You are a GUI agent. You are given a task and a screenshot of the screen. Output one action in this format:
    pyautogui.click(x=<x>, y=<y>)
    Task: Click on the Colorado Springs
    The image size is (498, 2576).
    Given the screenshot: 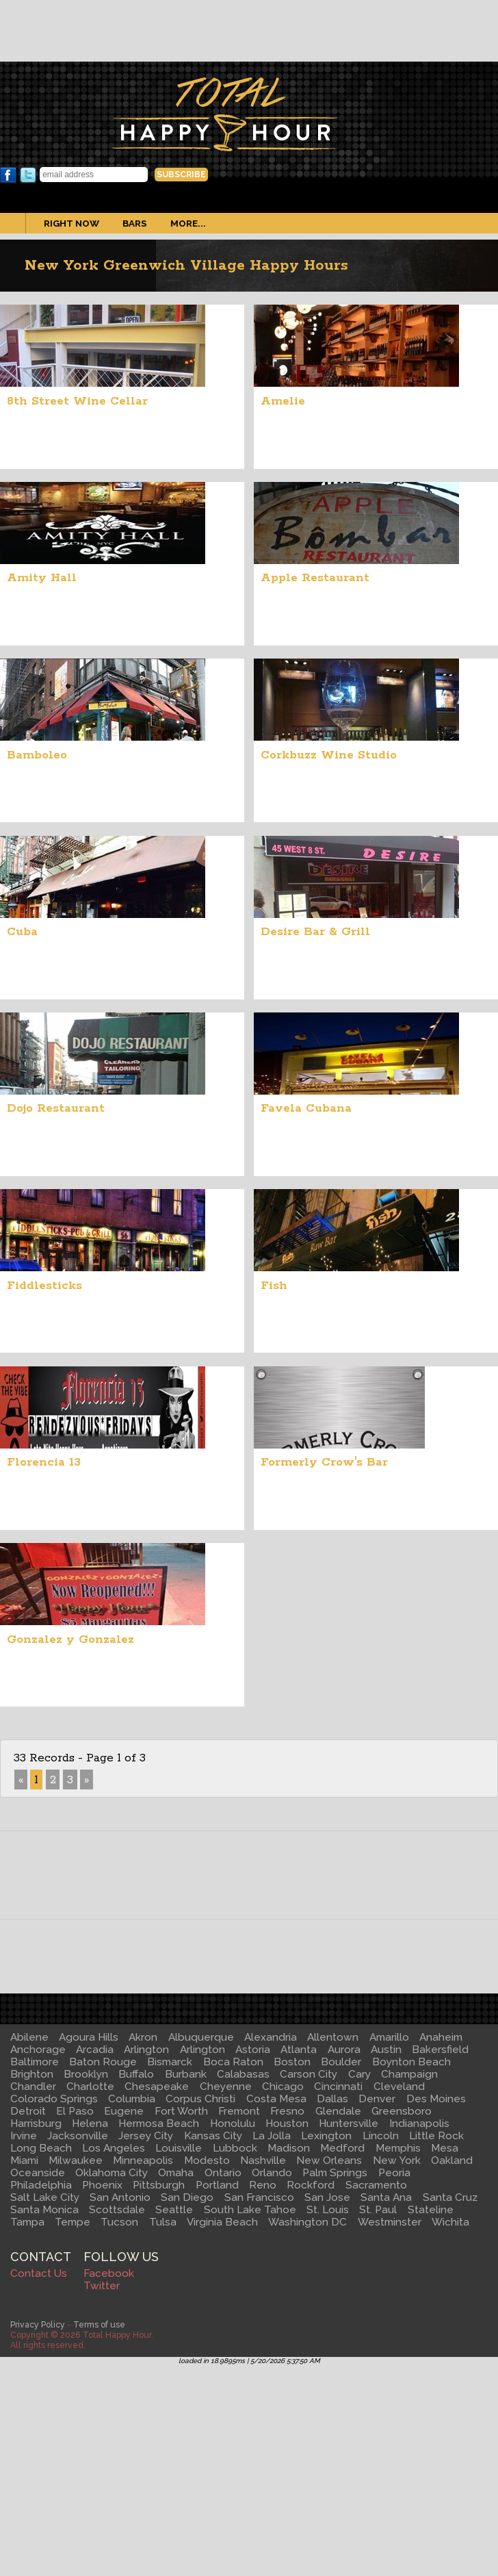 What is the action you would take?
    pyautogui.click(x=54, y=2099)
    